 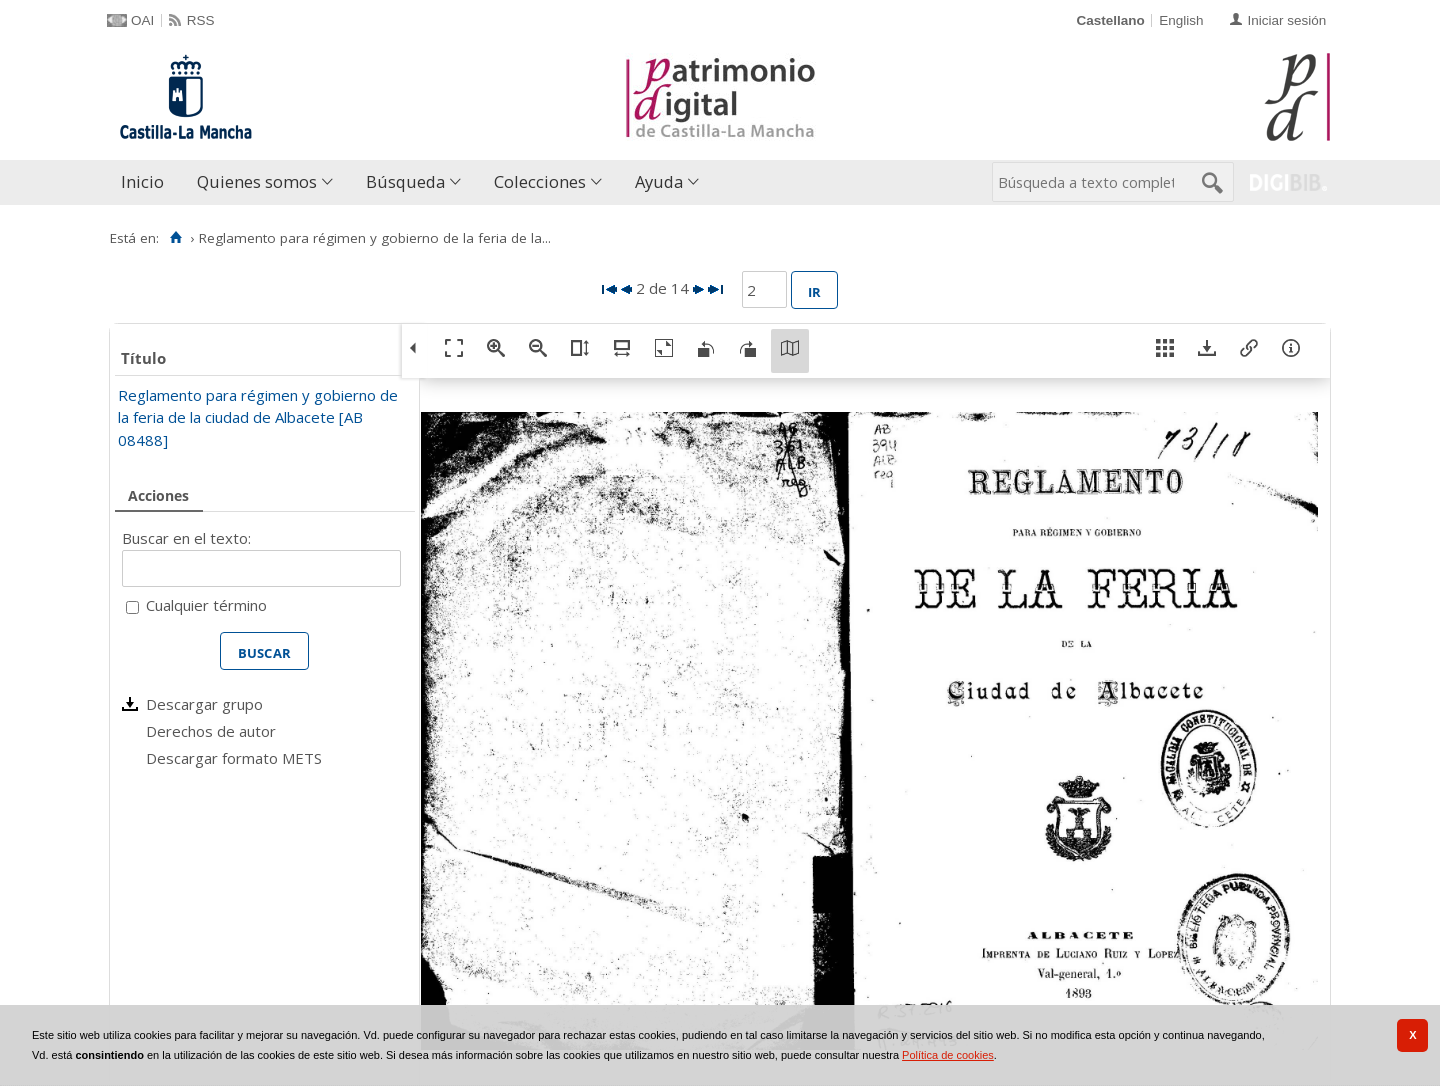 What do you see at coordinates (257, 181) in the screenshot?
I see `Quienes somos` at bounding box center [257, 181].